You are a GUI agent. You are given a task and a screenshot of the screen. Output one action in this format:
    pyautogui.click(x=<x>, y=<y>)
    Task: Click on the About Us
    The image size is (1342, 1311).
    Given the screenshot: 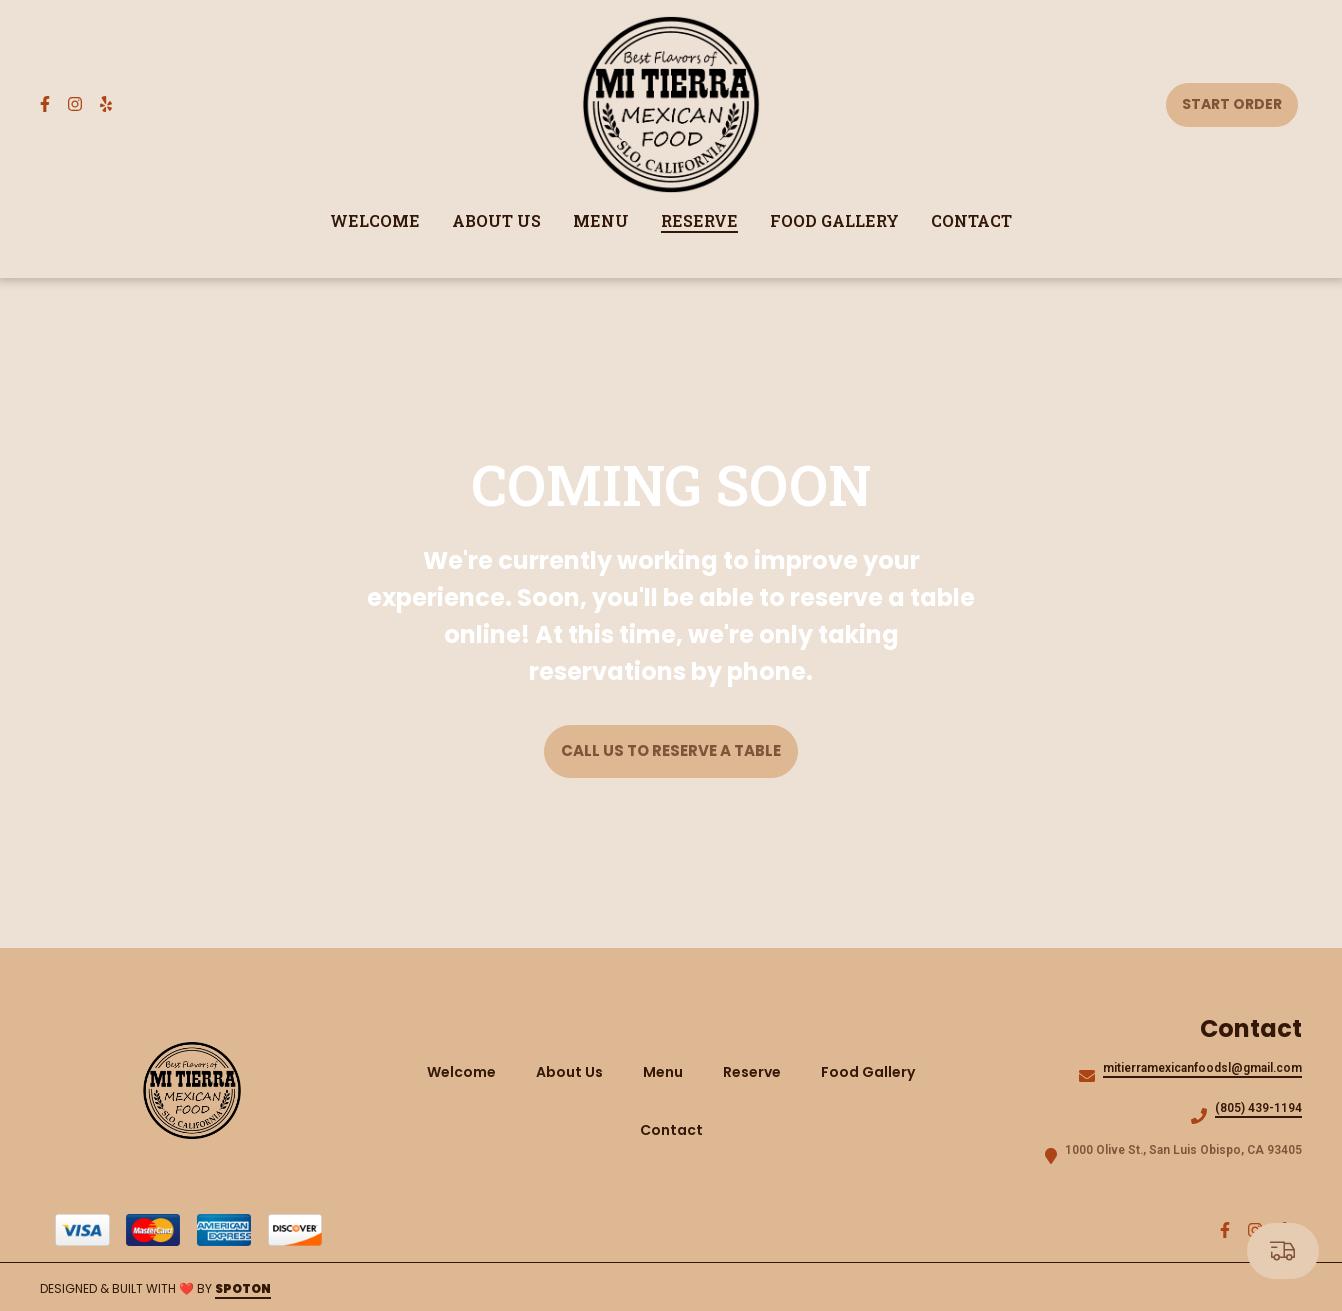 What is the action you would take?
    pyautogui.click(x=575, y=1072)
    